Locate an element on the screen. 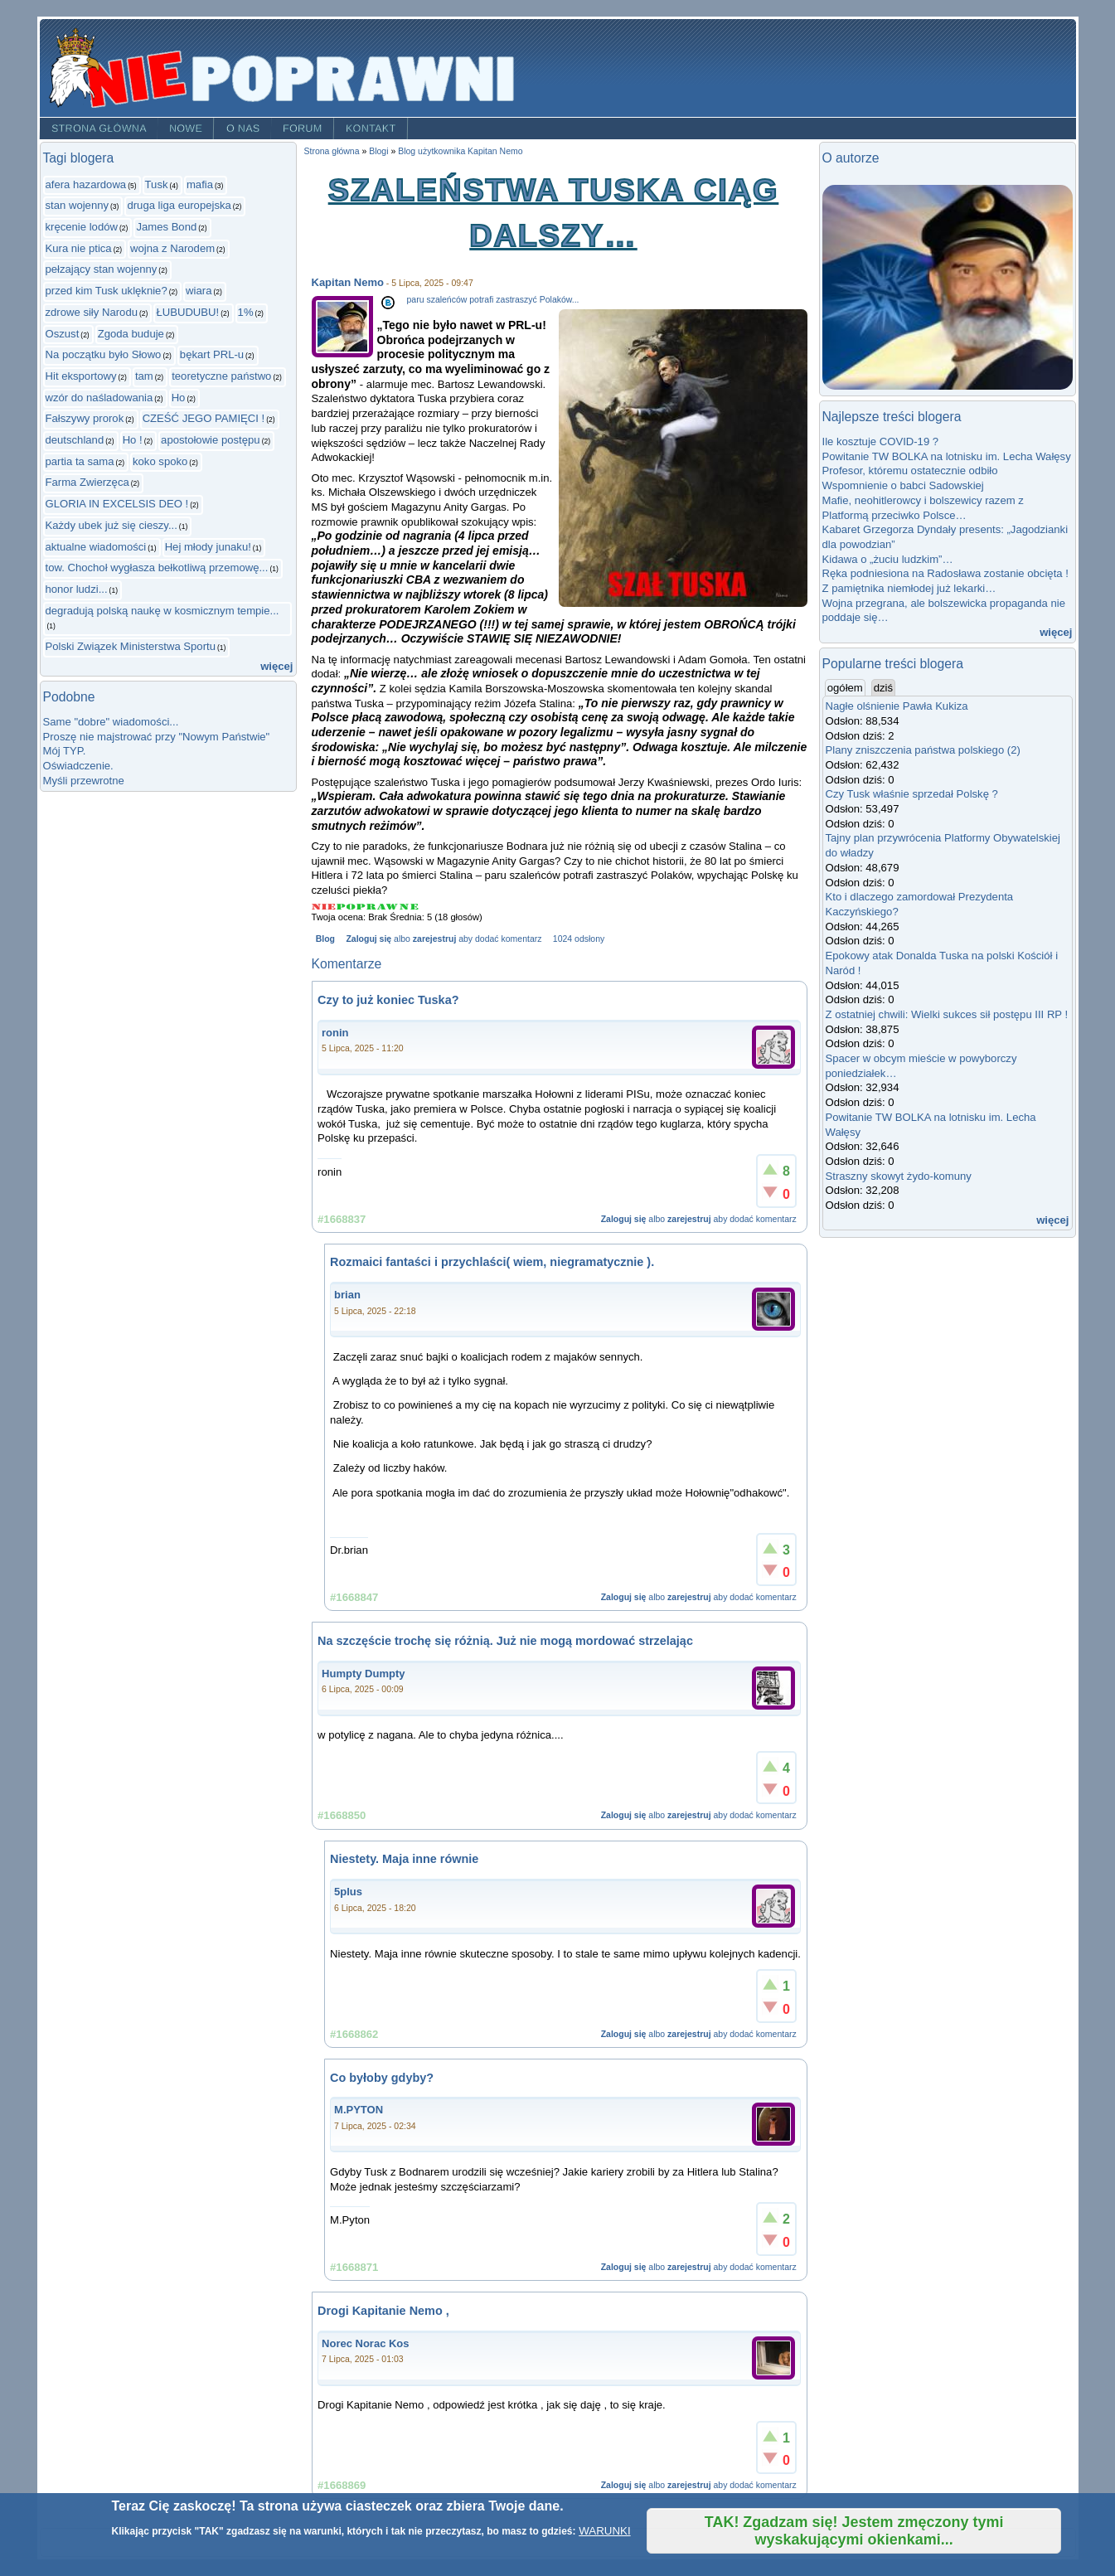 The height and width of the screenshot is (2576, 1115). bękart PRL-u is located at coordinates (212, 354).